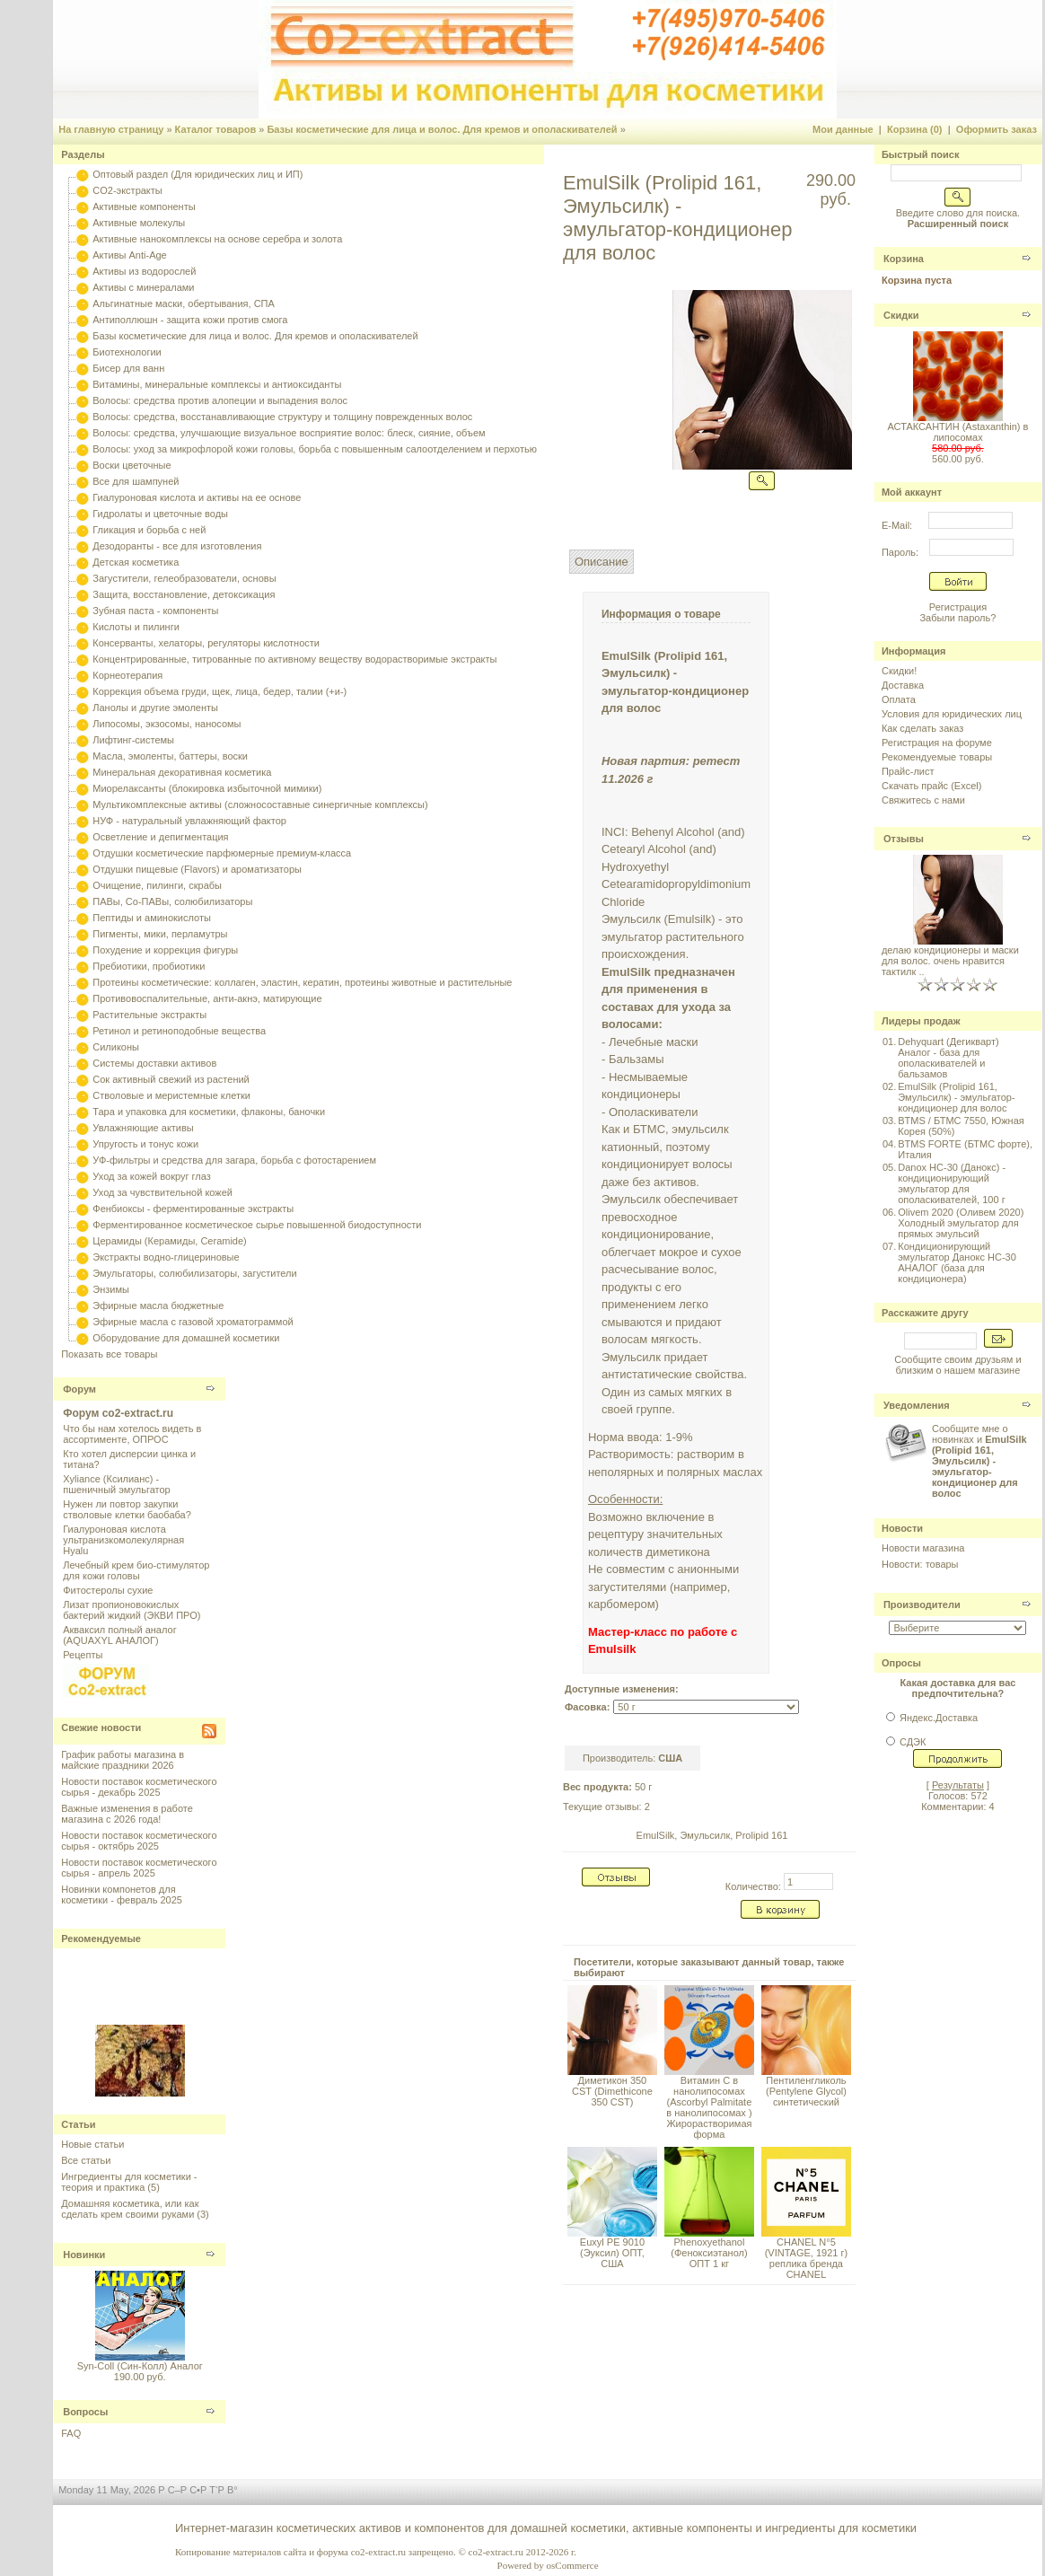 This screenshot has width=1045, height=2576. What do you see at coordinates (162, 1192) in the screenshot?
I see `Уход за чувствительной кожей` at bounding box center [162, 1192].